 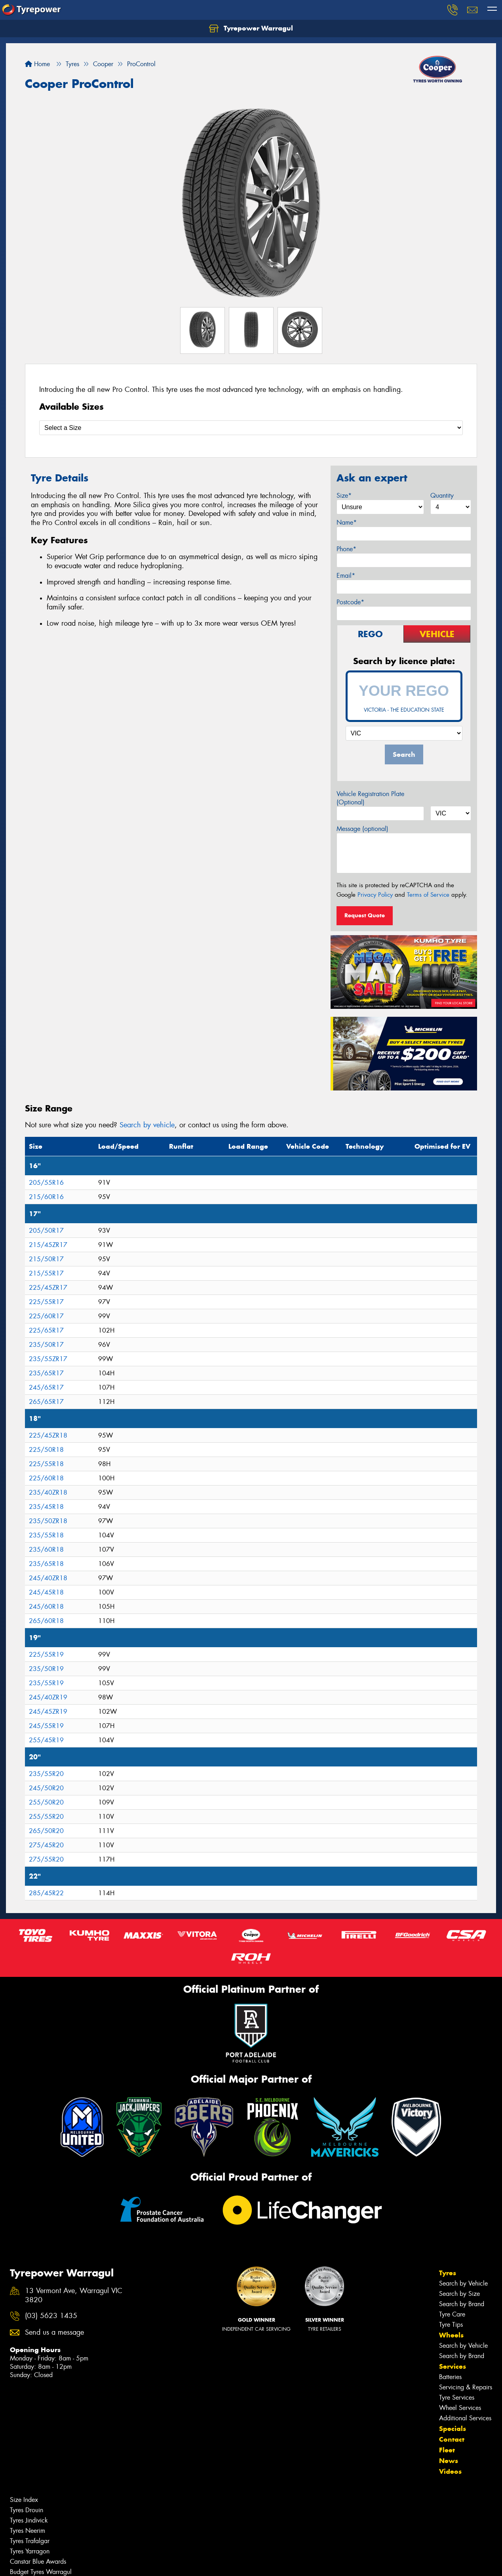 What do you see at coordinates (447, 2273) in the screenshot?
I see `Tyres` at bounding box center [447, 2273].